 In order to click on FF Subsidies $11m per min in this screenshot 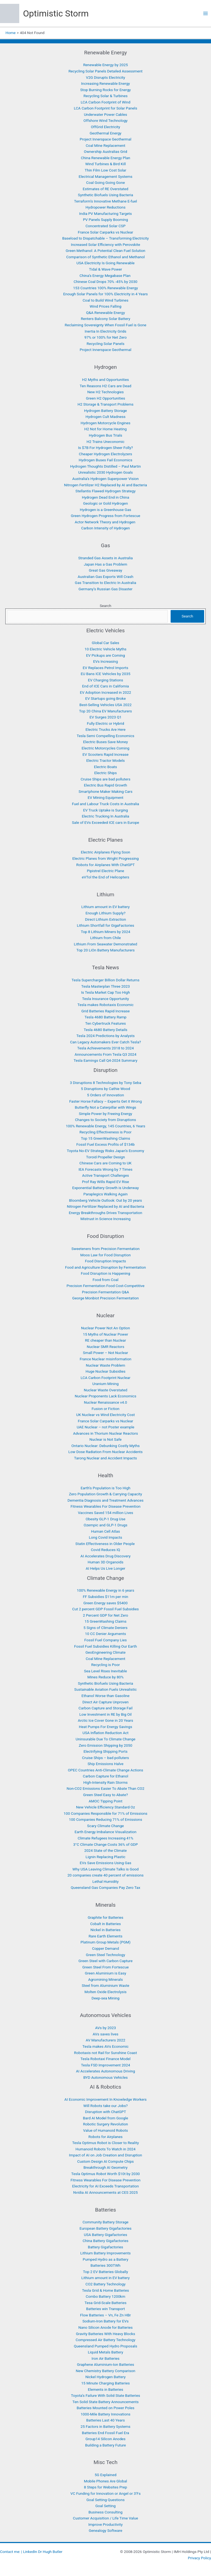, I will do `click(105, 1596)`.